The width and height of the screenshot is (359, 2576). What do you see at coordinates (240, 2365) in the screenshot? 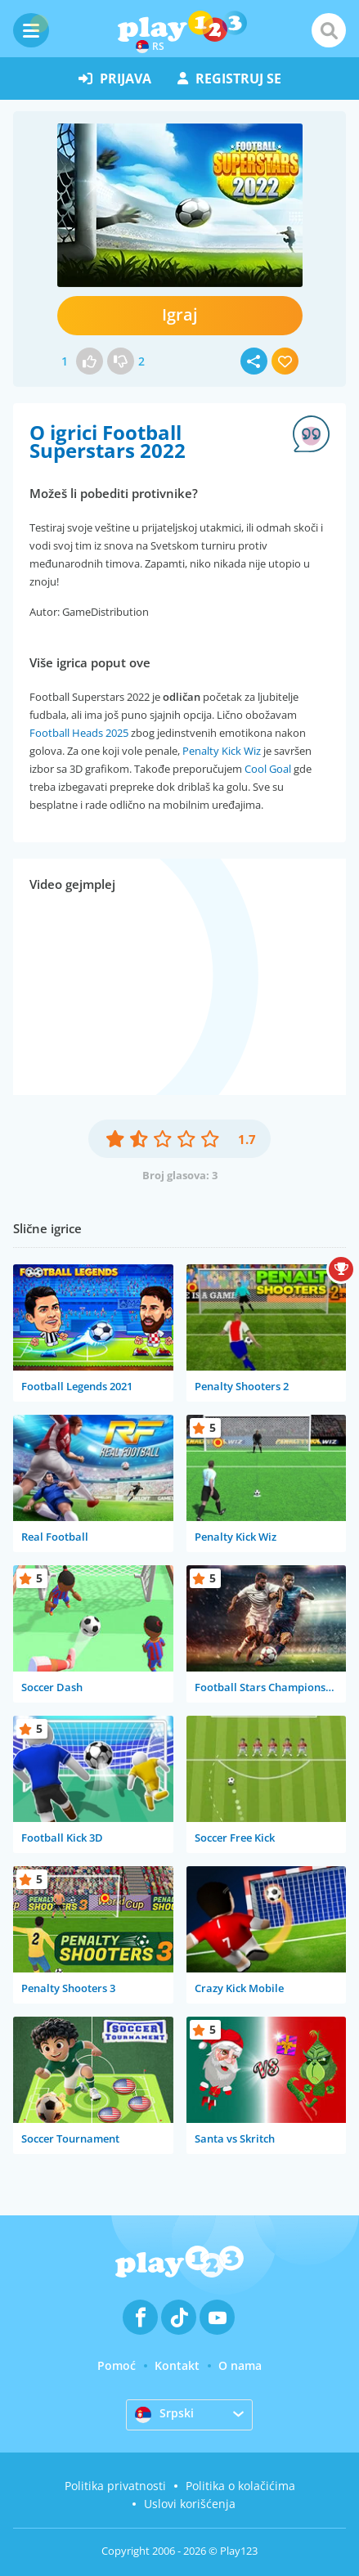
I see `O nama` at bounding box center [240, 2365].